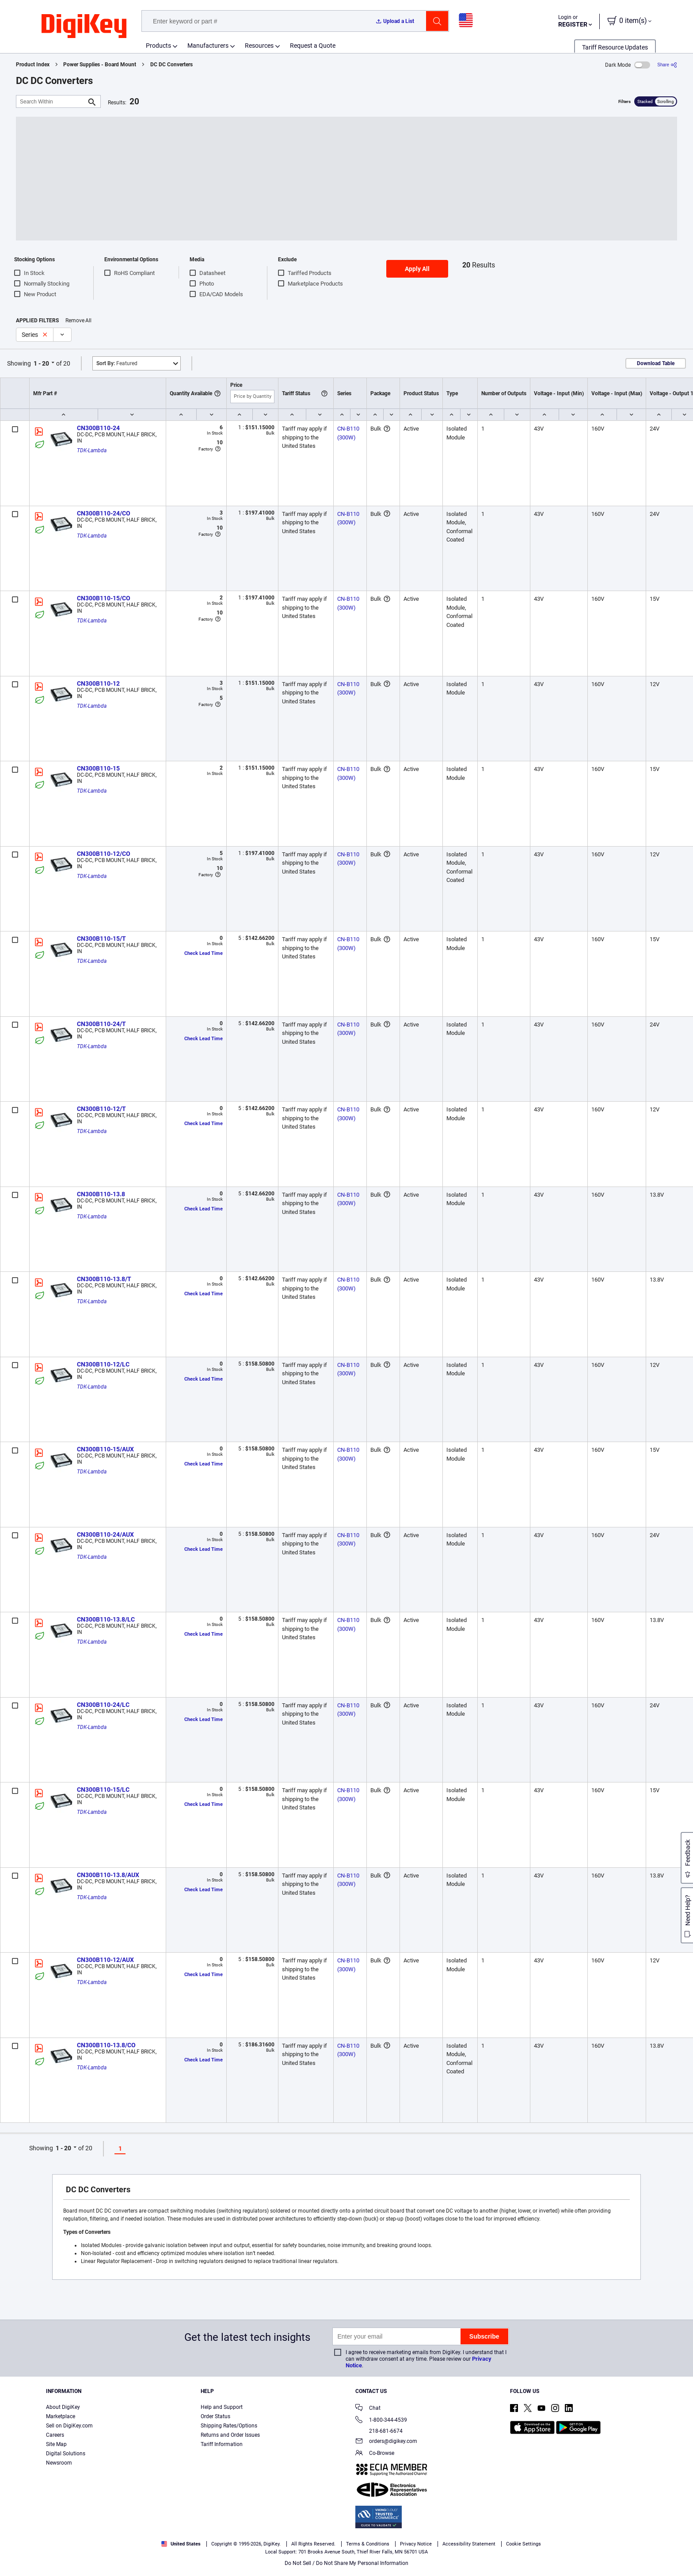 The image size is (693, 2576). I want to click on CN300B110-13.8/T, so click(104, 1278).